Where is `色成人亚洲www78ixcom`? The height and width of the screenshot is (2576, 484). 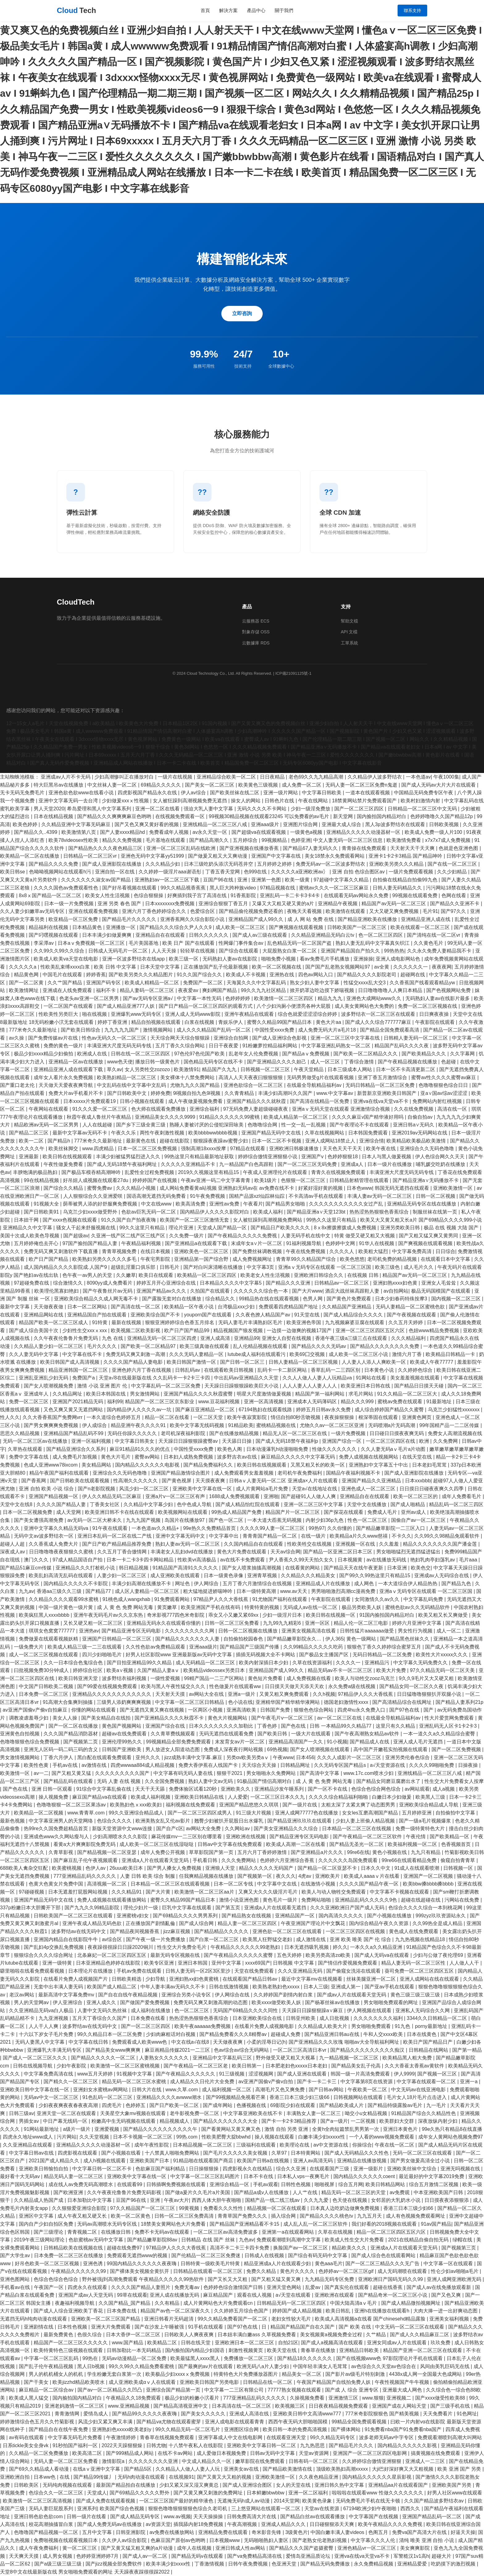
色成人亚洲www78ixcom is located at coordinates (51, 1464).